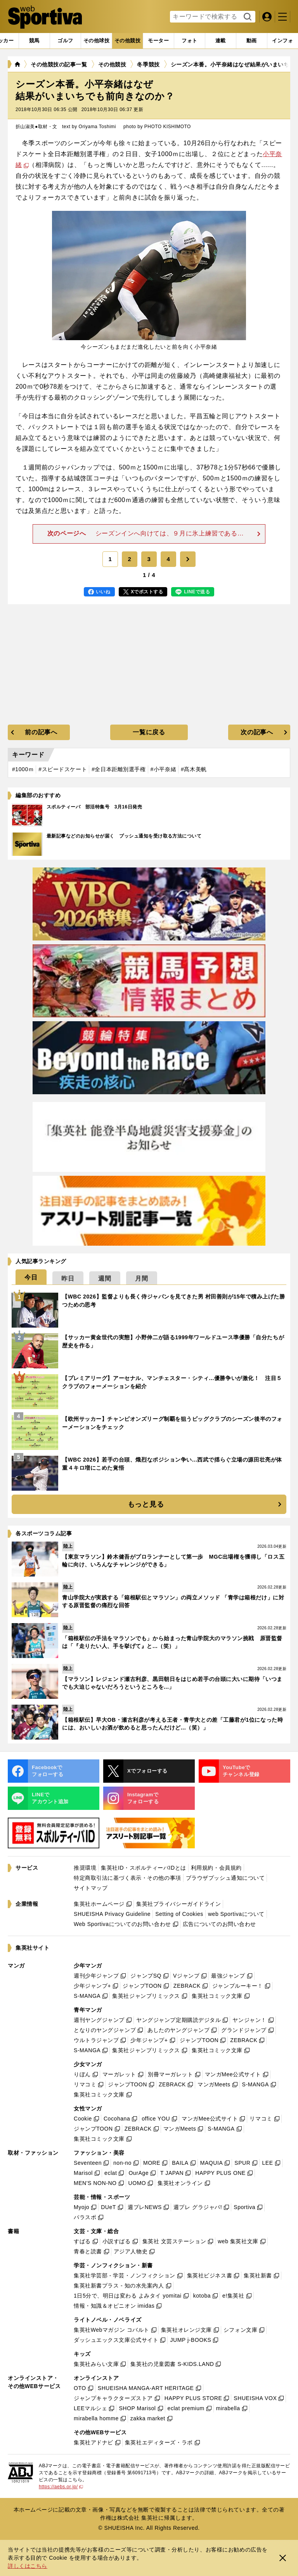 The image size is (298, 2576). Describe the element at coordinates (27, 2566) in the screenshot. I see `詳しくはこちら` at that location.